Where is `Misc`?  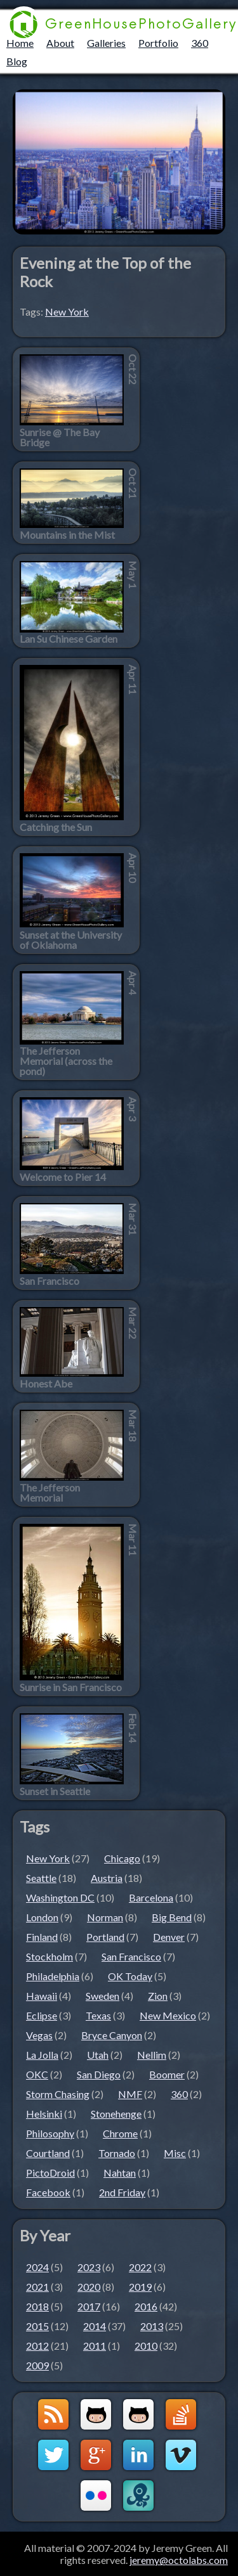 Misc is located at coordinates (175, 2153).